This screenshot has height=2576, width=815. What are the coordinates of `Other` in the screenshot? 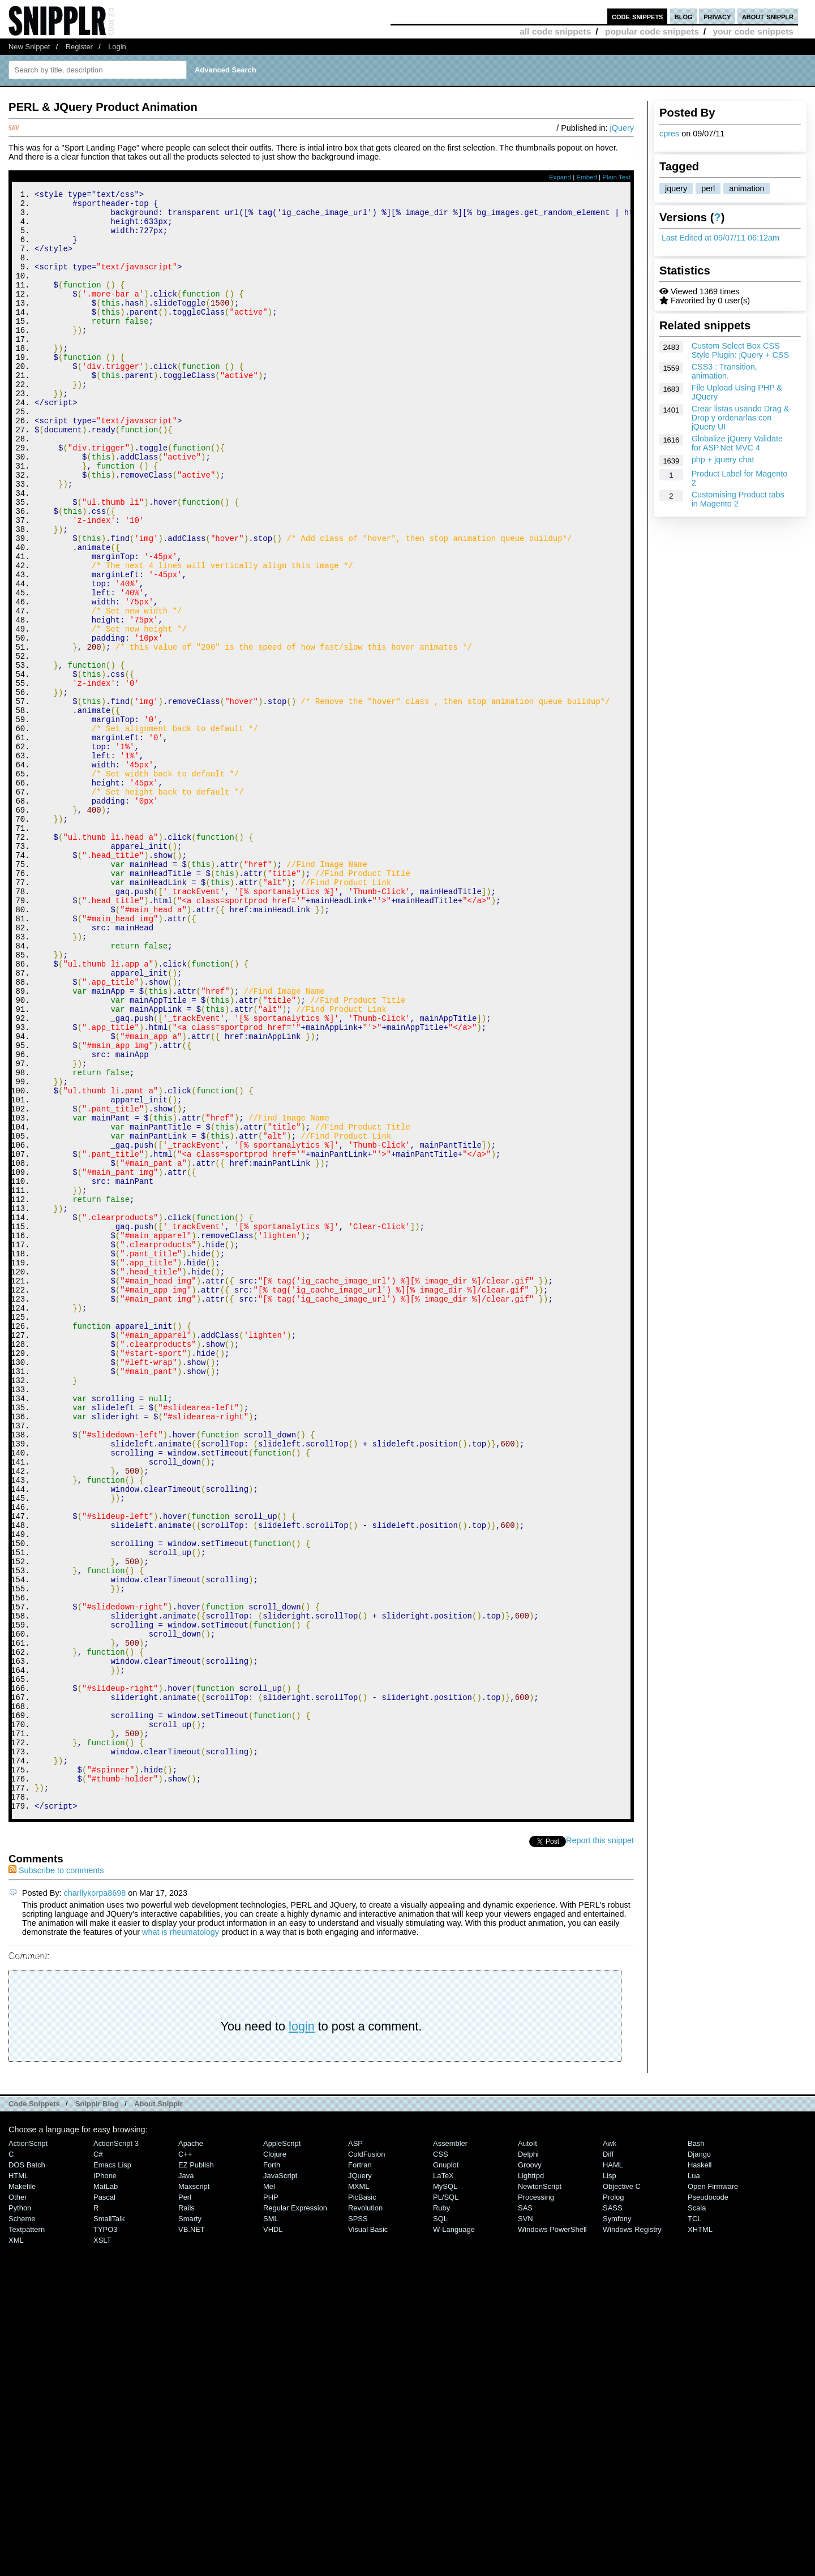 It's located at (17, 2501).